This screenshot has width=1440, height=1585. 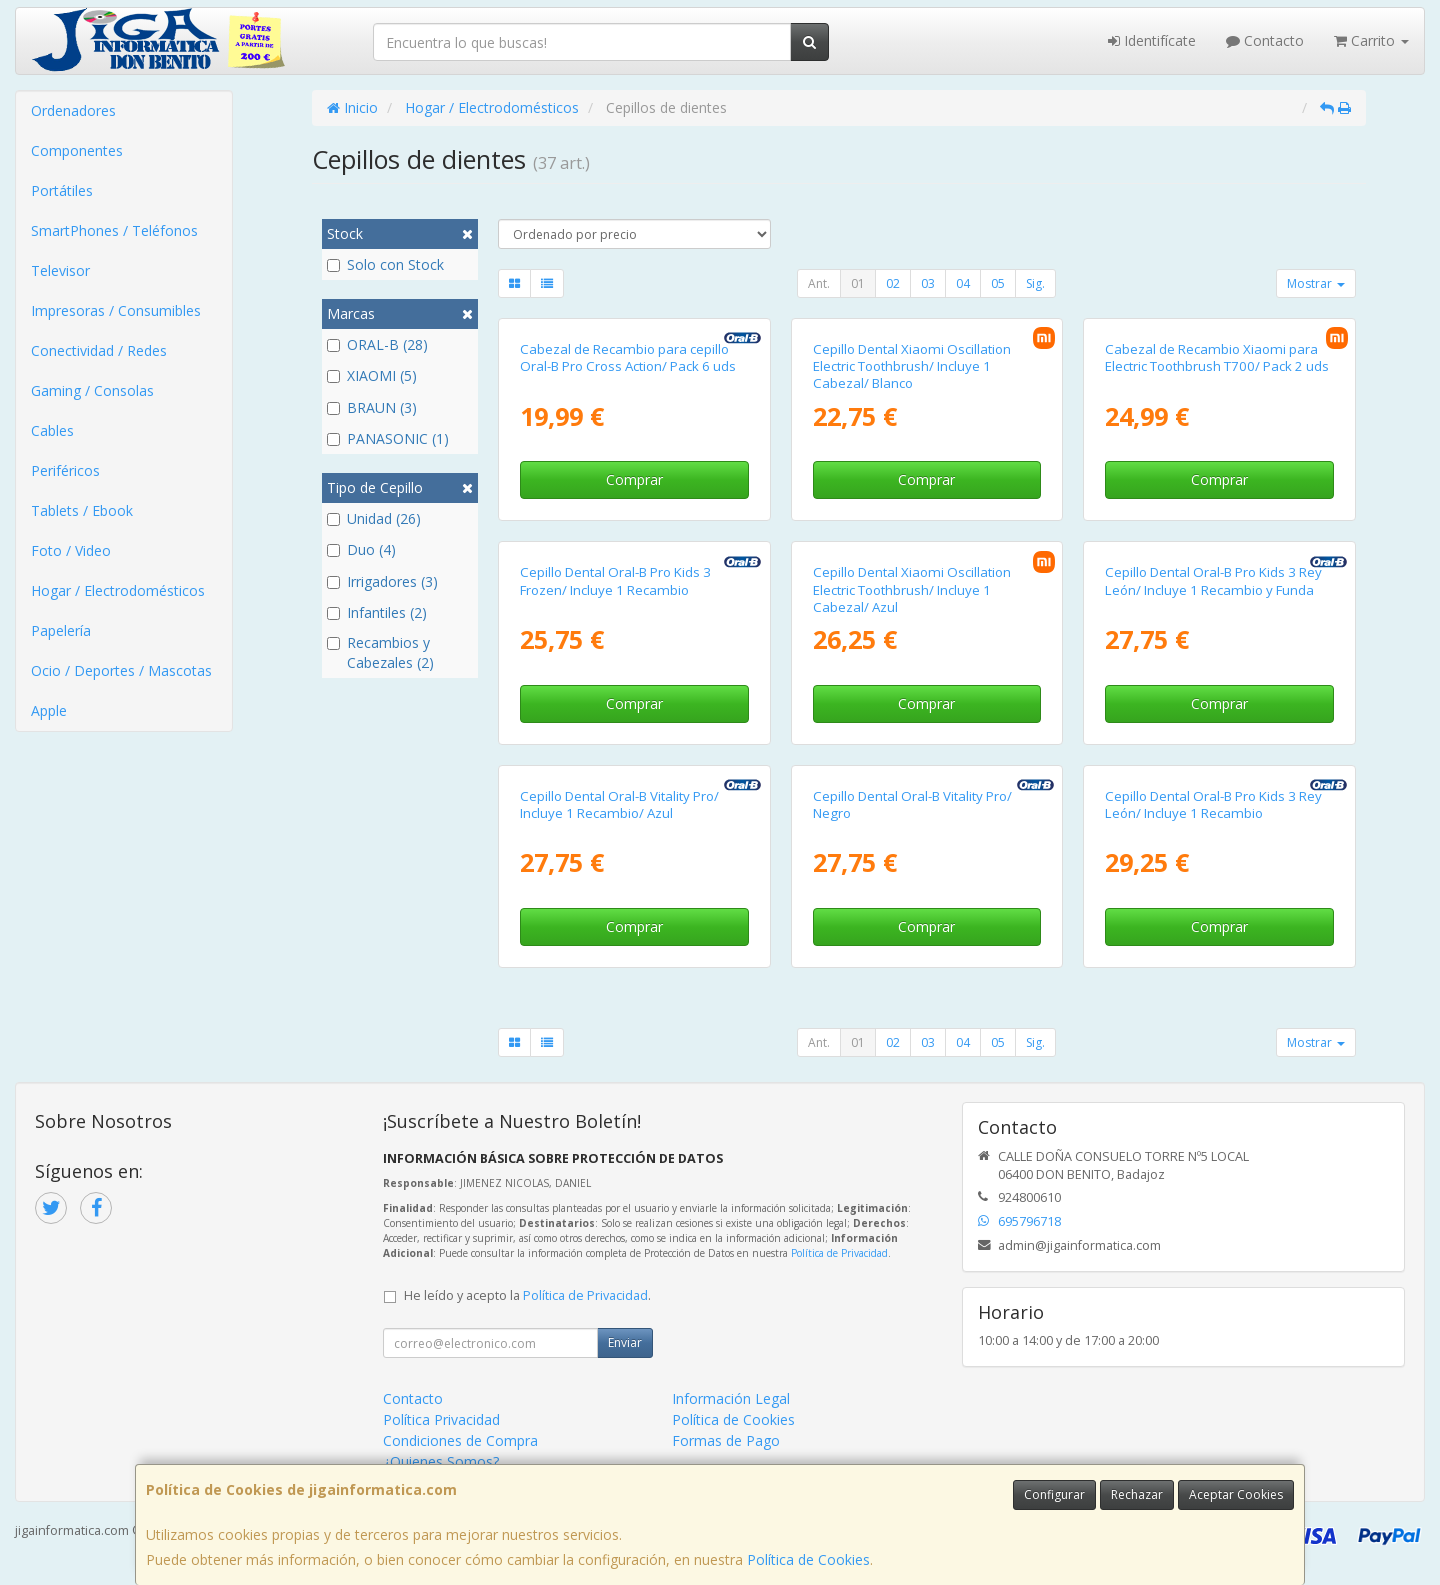 I want to click on Componentes, so click(x=77, y=150).